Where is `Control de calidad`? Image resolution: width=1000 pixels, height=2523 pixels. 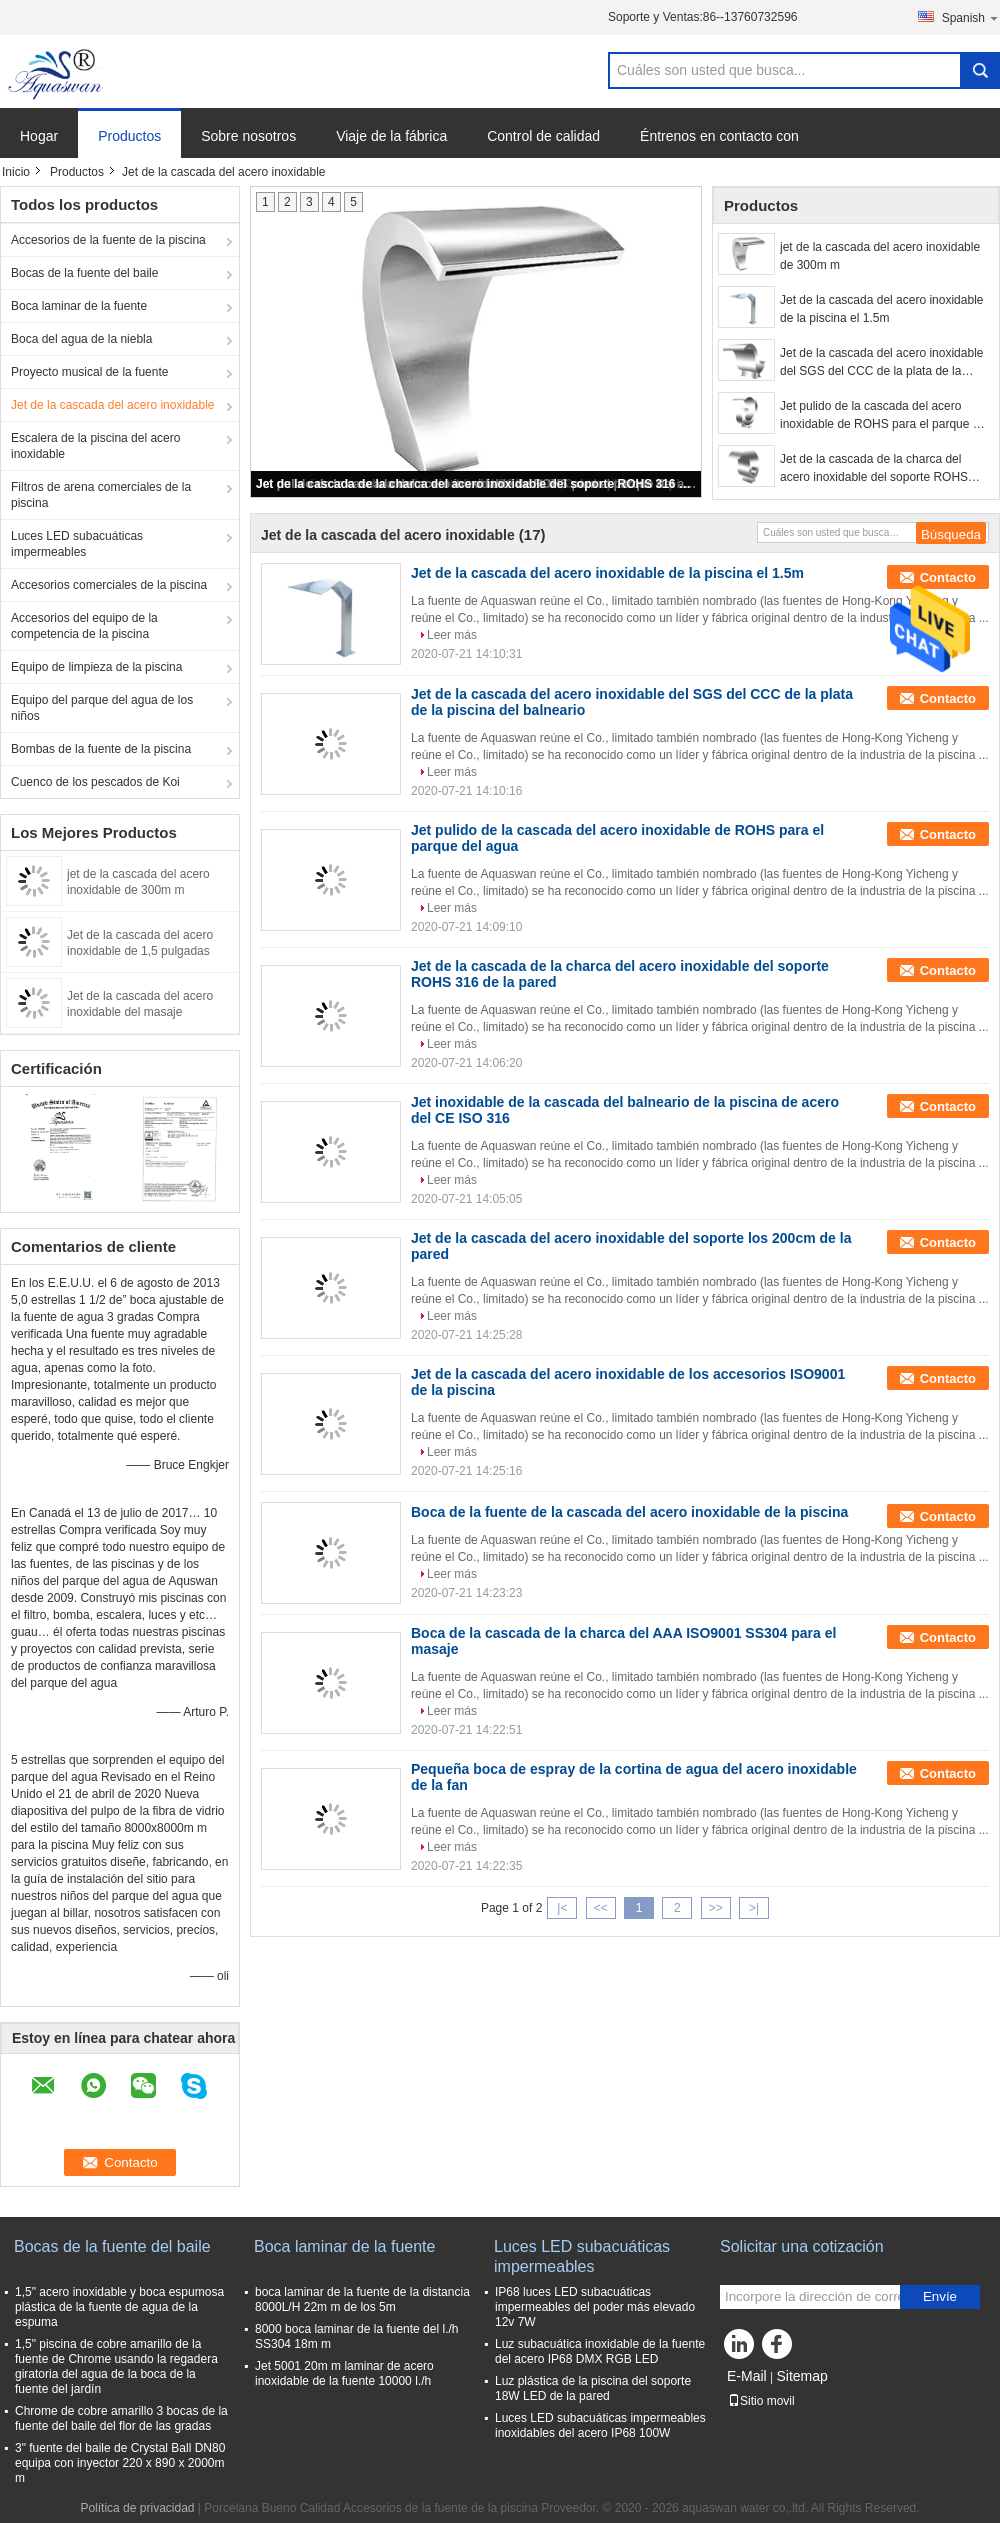 Control de calidad is located at coordinates (543, 136).